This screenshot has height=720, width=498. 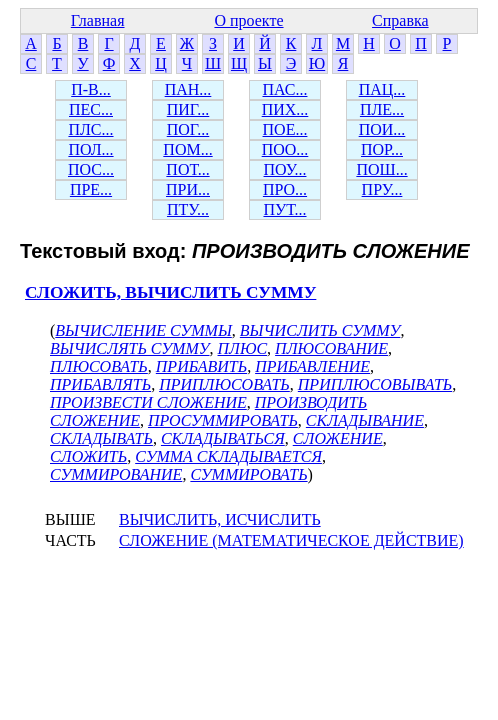 I want to click on ПЛС..., so click(x=90, y=129).